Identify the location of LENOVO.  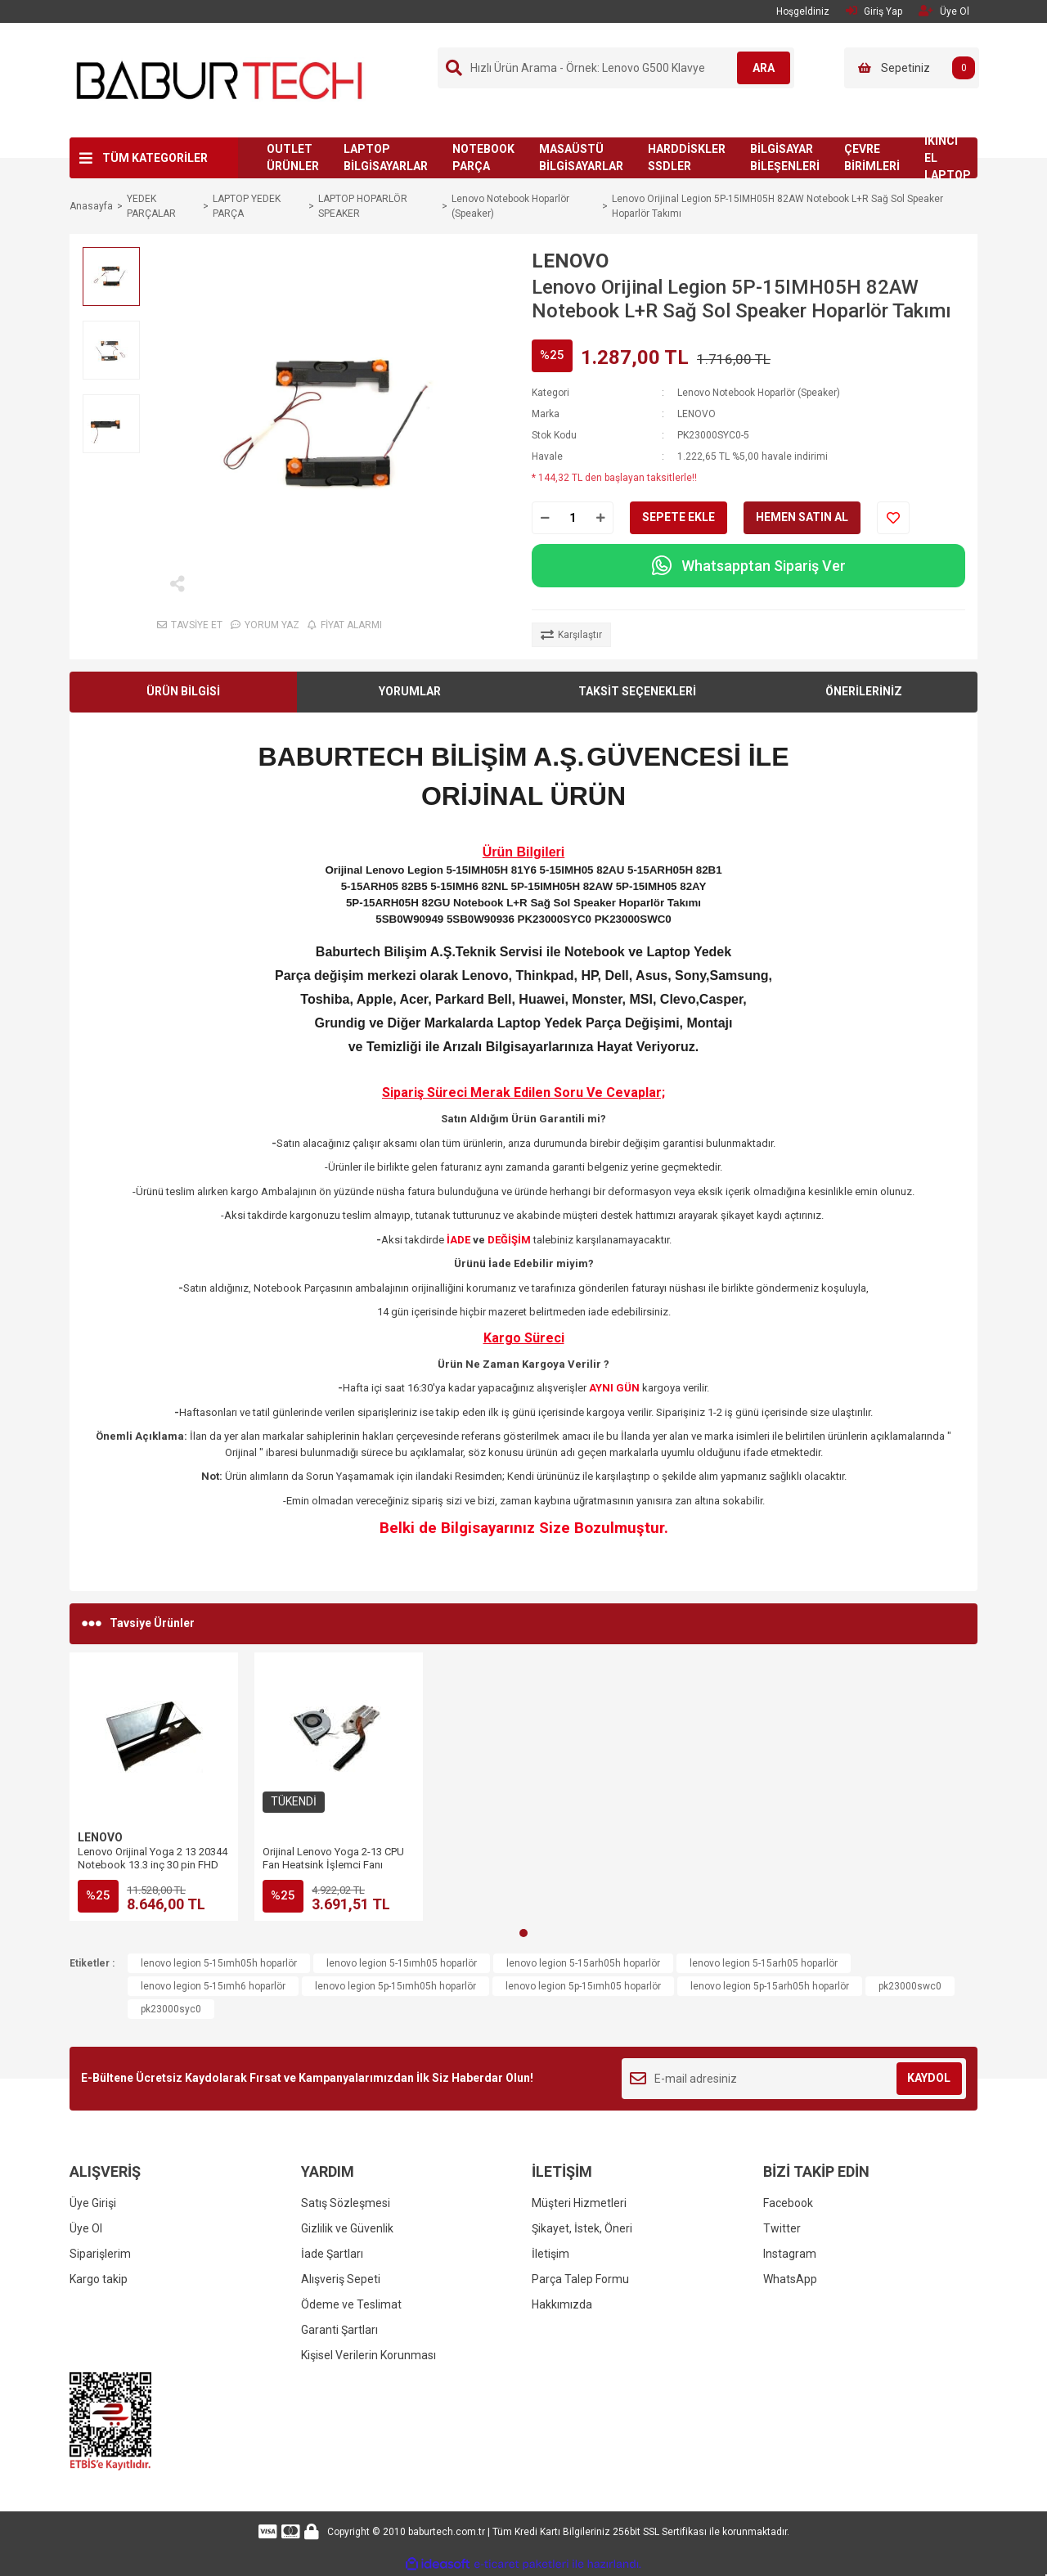
(570, 261).